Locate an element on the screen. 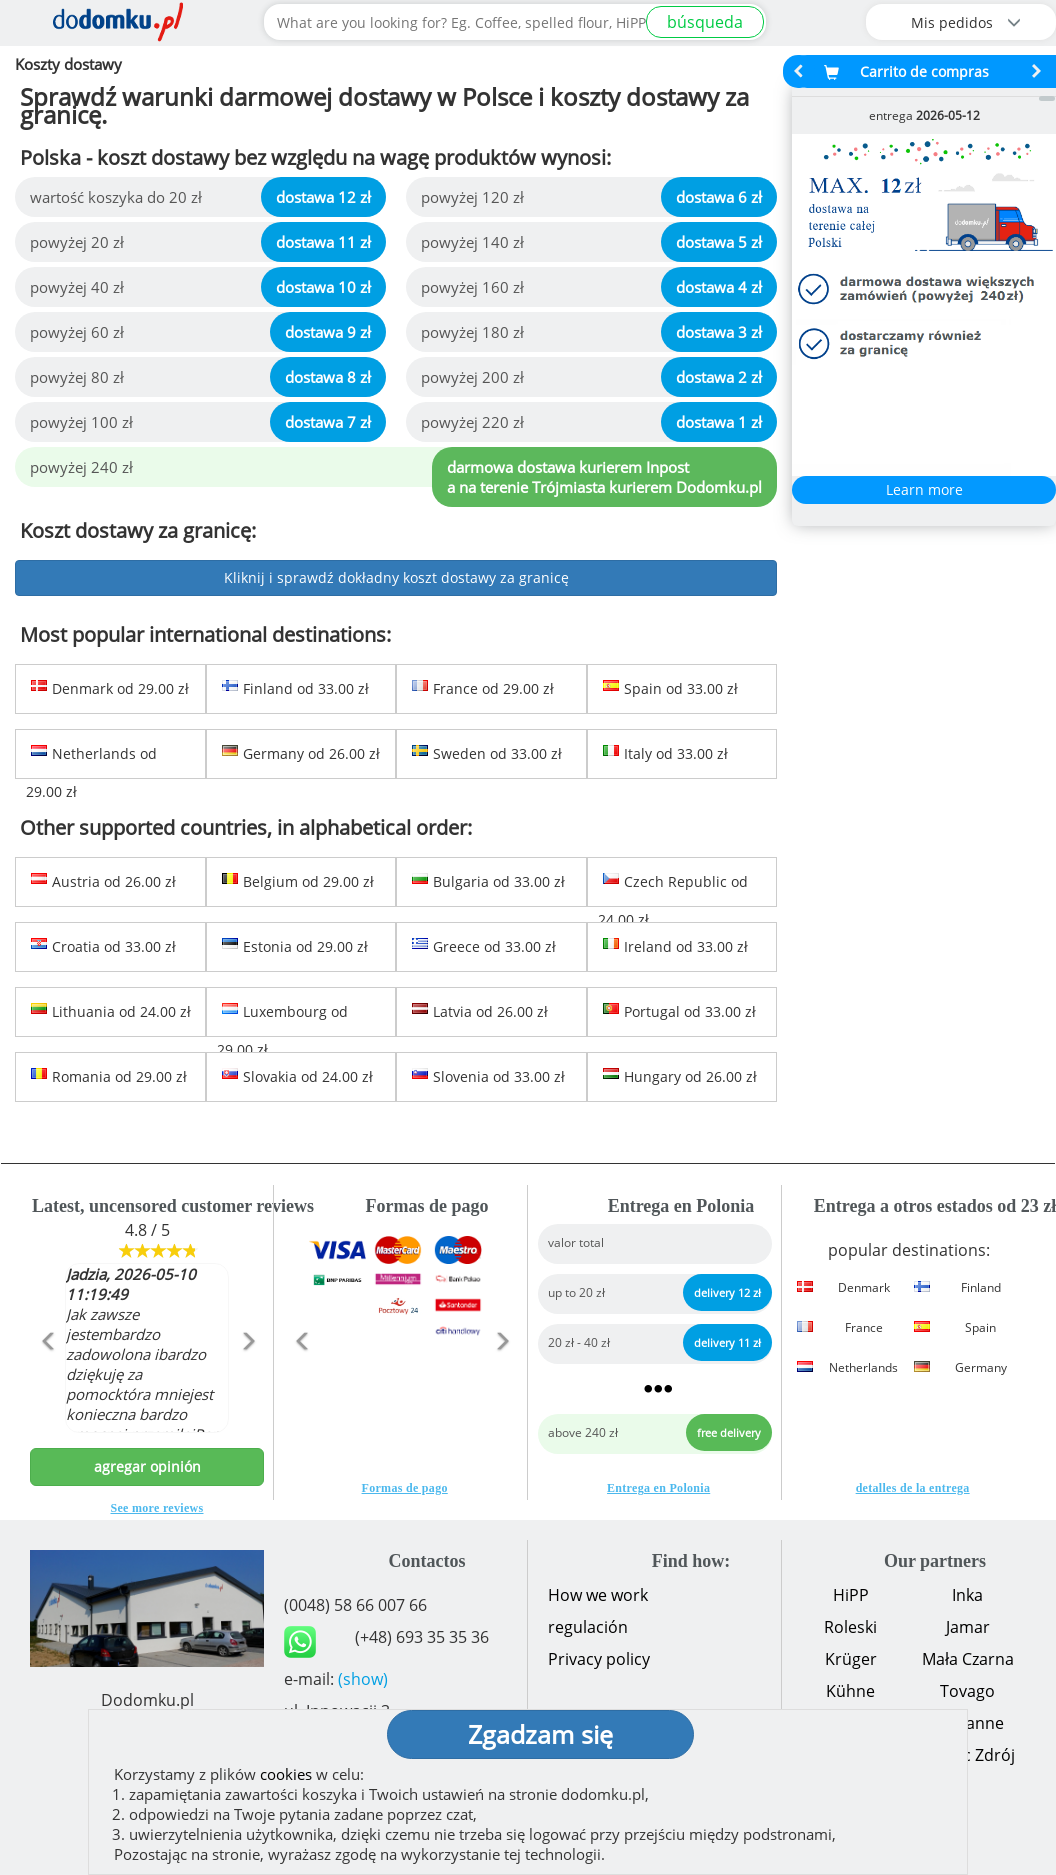 Image resolution: width=1056 pixels, height=1875 pixels. regulación is located at coordinates (588, 1627).